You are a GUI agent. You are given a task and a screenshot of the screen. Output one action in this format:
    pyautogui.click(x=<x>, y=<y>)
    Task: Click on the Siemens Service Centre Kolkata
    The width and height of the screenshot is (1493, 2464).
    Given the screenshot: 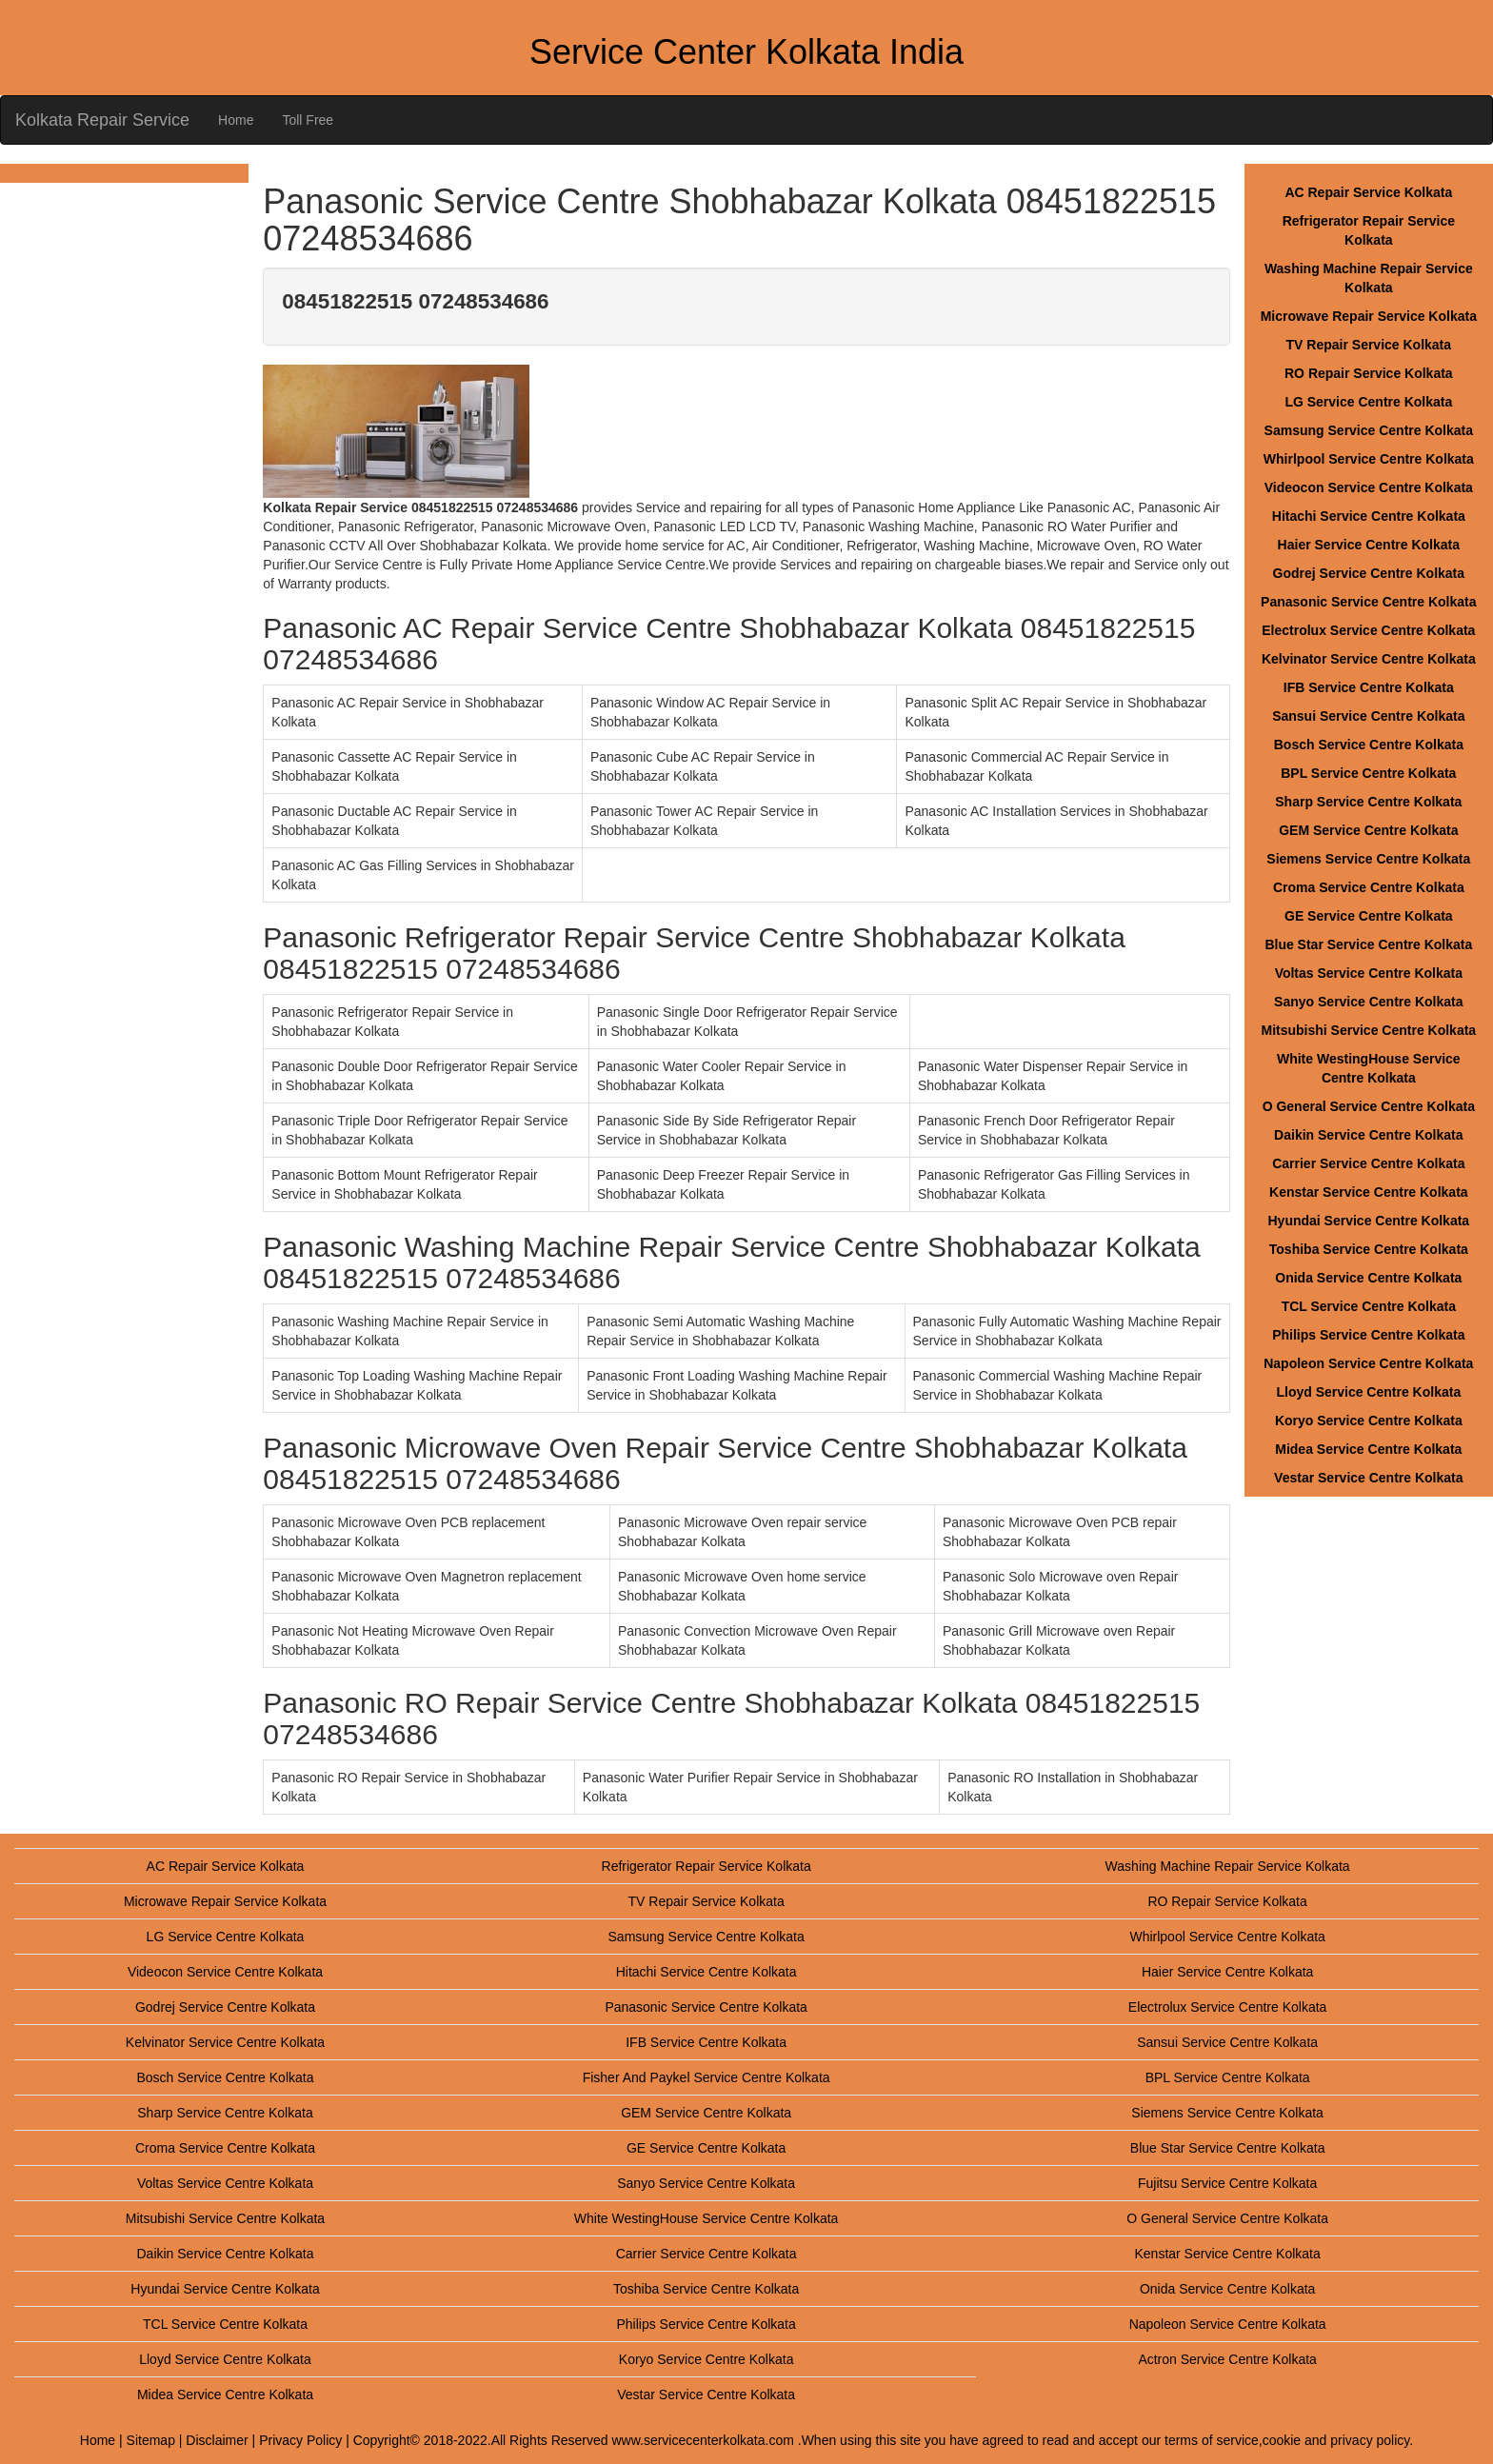 What is the action you would take?
    pyautogui.click(x=1368, y=858)
    